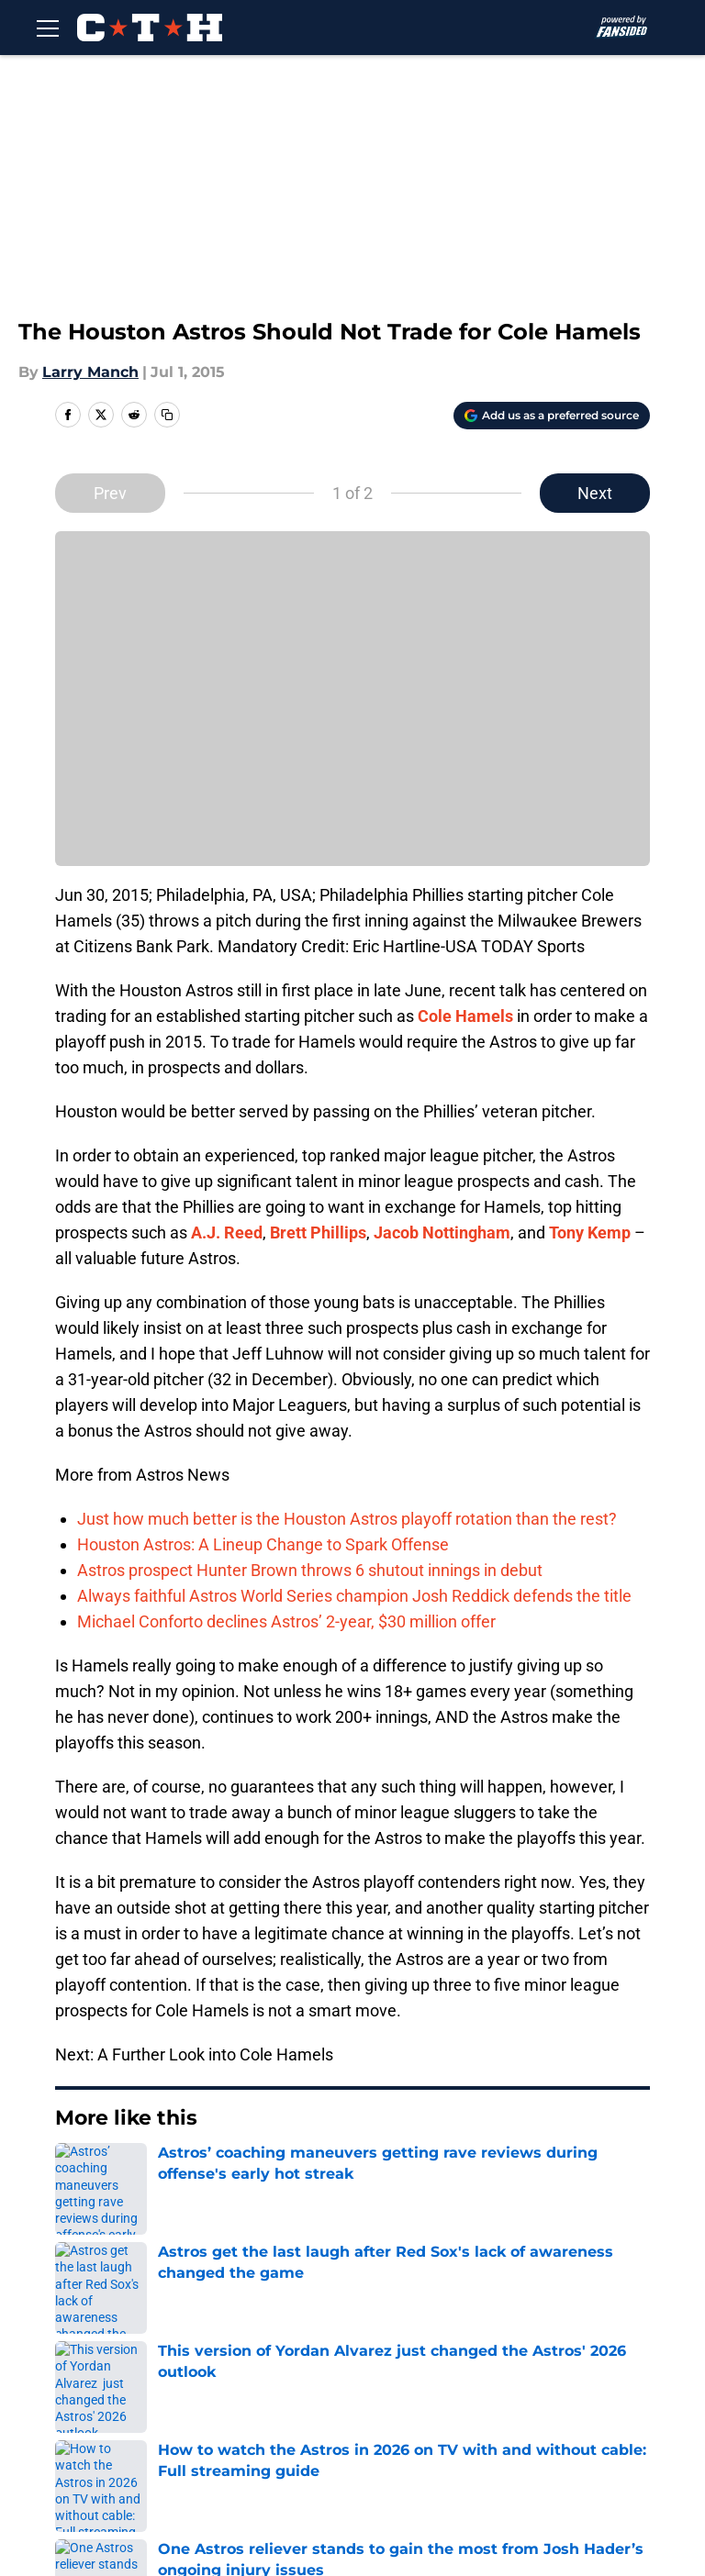 The height and width of the screenshot is (2576, 705). Describe the element at coordinates (590, 1232) in the screenshot. I see `Tony Kemp` at that location.